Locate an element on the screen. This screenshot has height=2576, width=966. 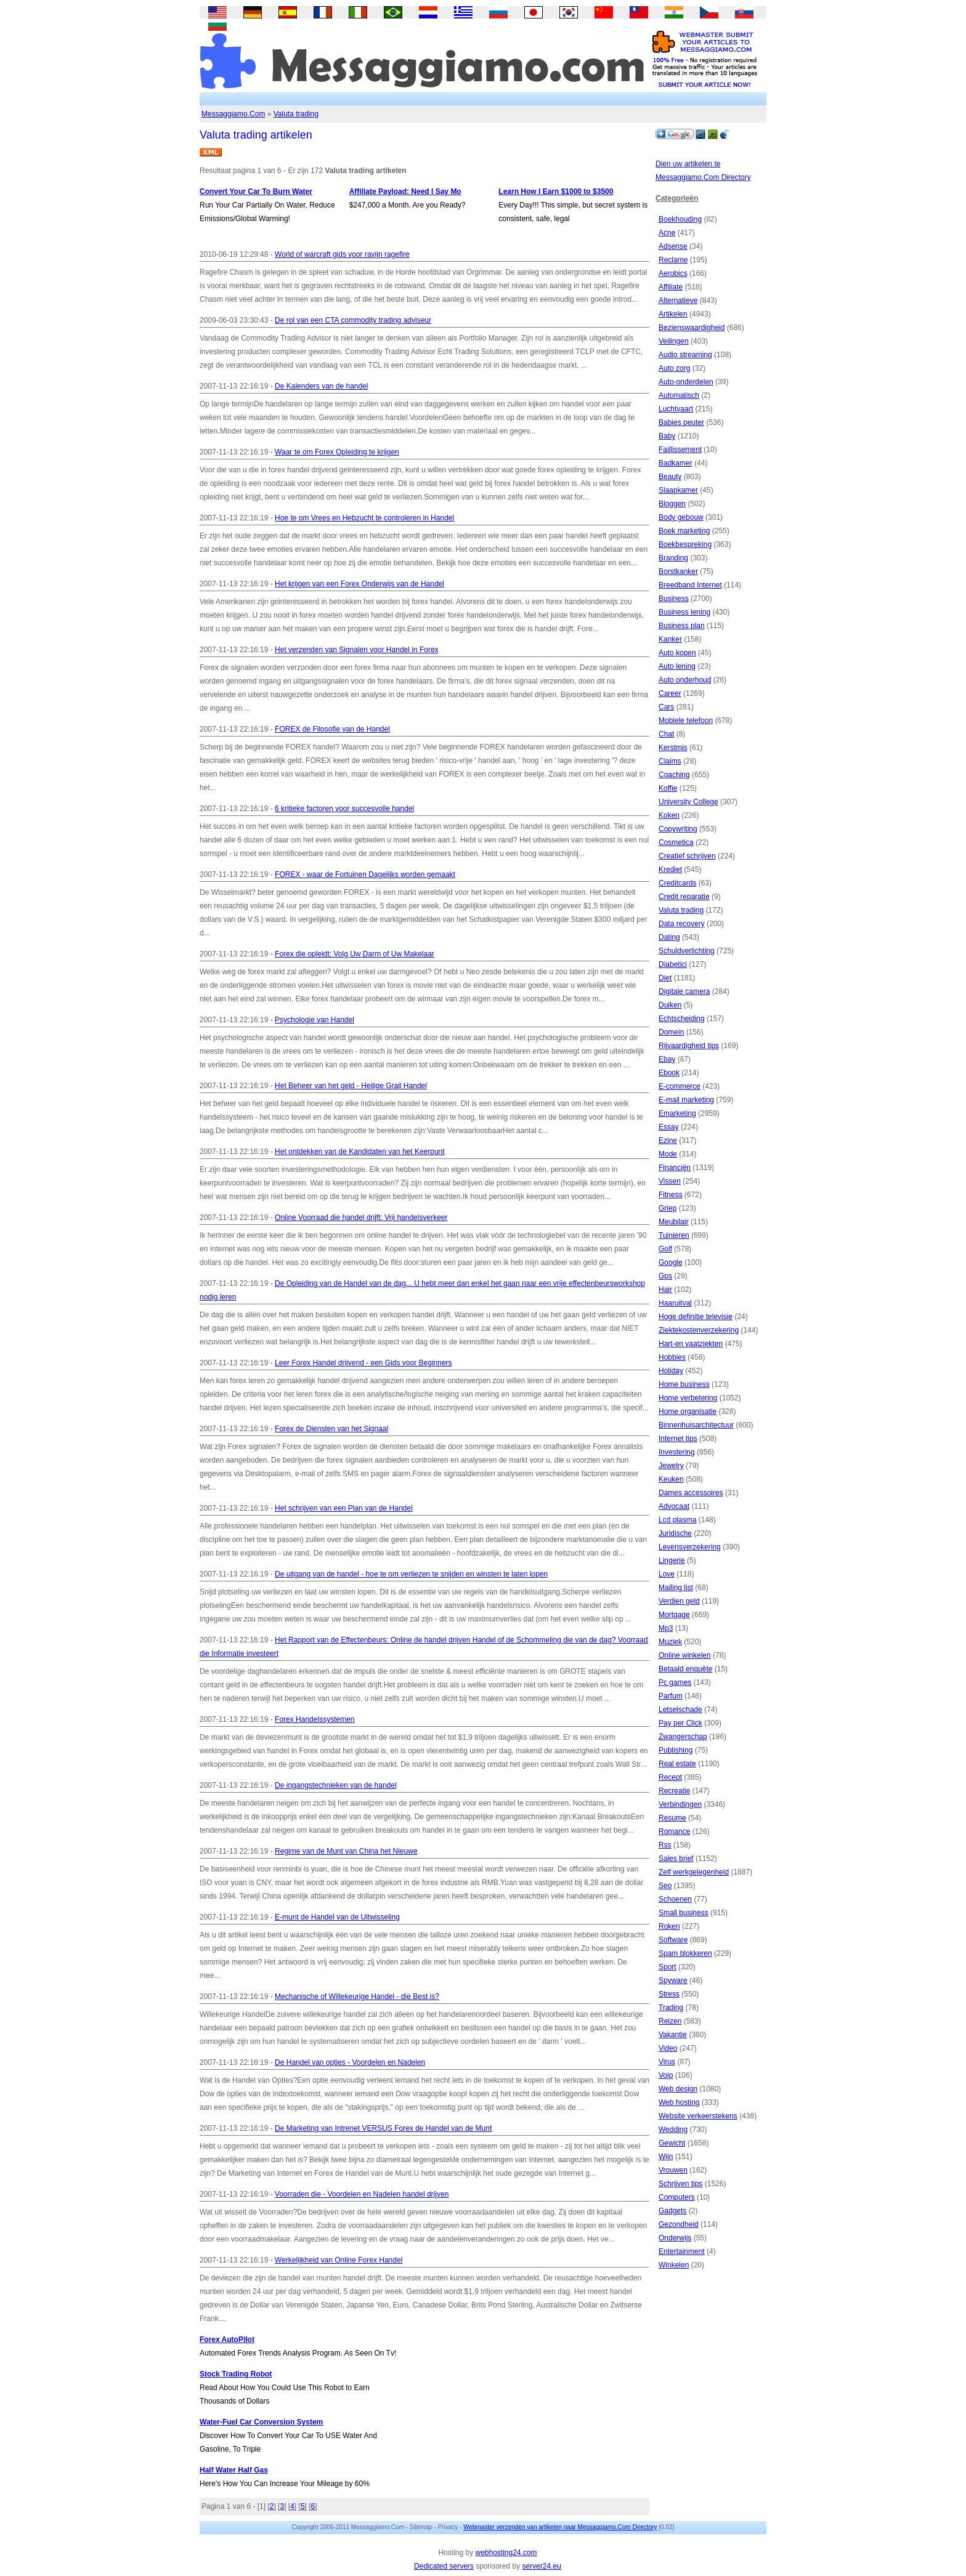
Rijvaardigheid tips is located at coordinates (689, 1045).